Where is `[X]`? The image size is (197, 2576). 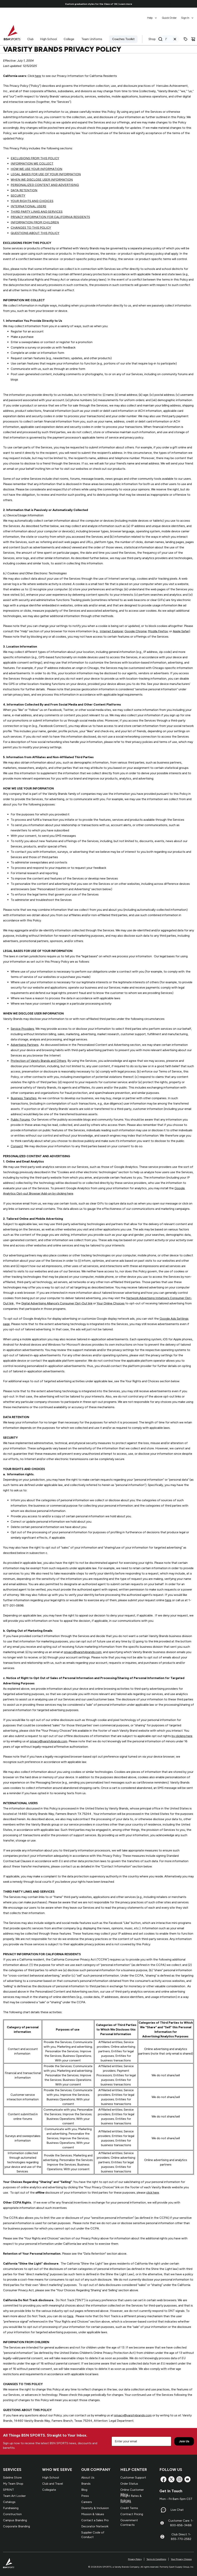 [X] is located at coordinates (171, 2479).